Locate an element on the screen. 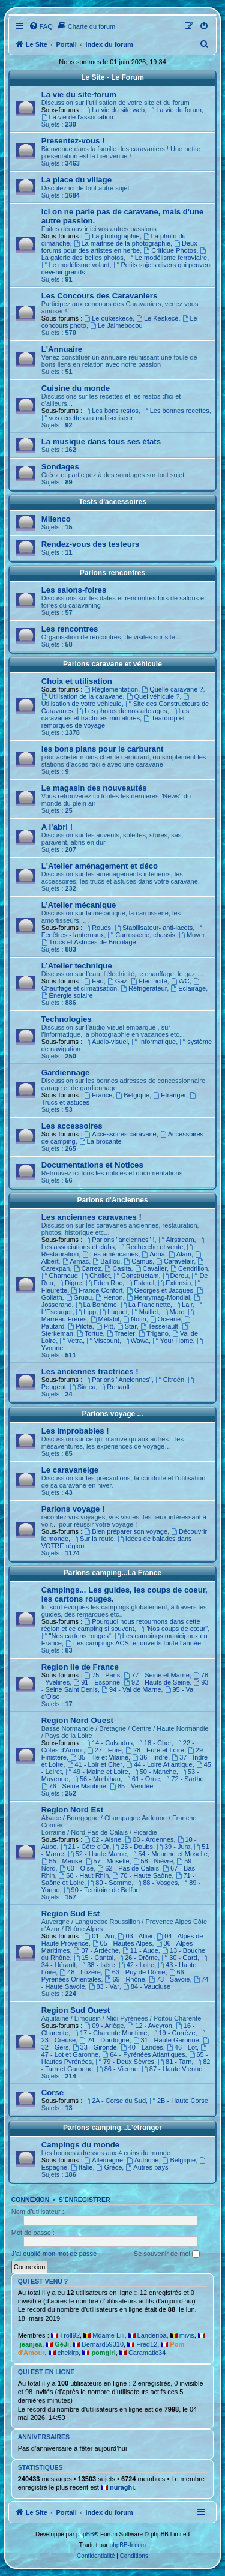 The height and width of the screenshot is (2576, 225). Grèce is located at coordinates (109, 2167).